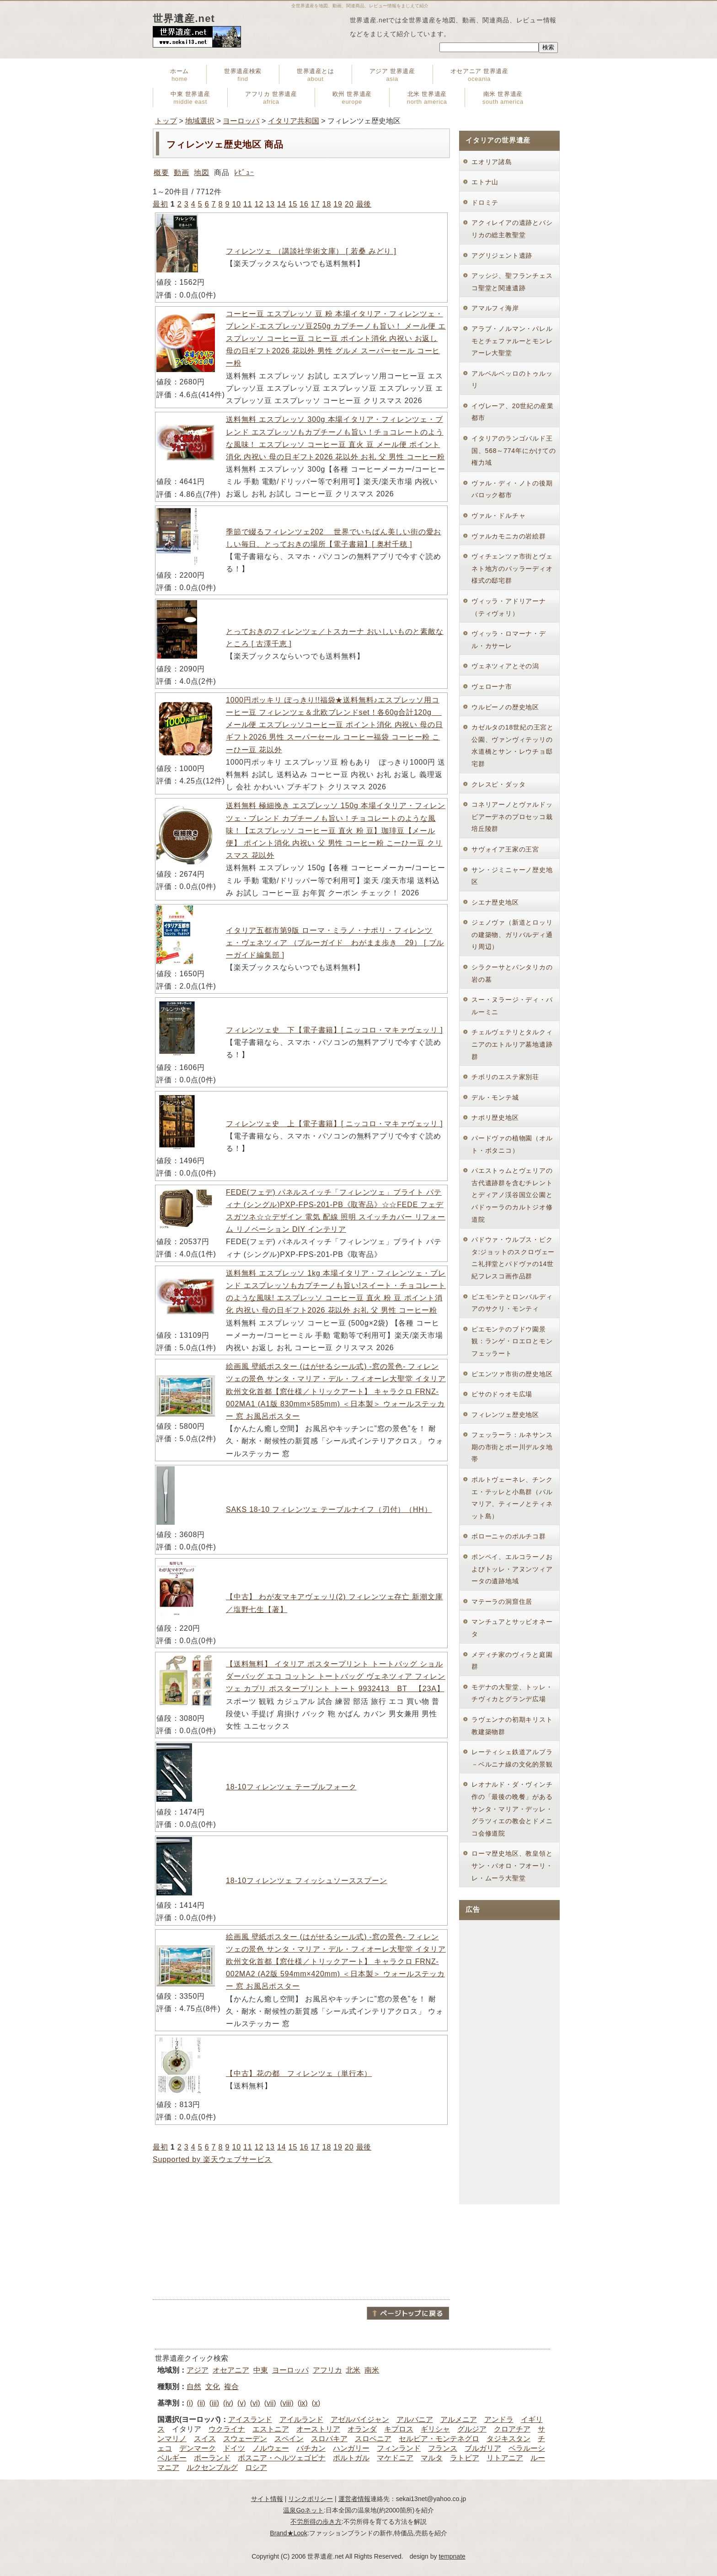  I want to click on 地図, so click(201, 172).